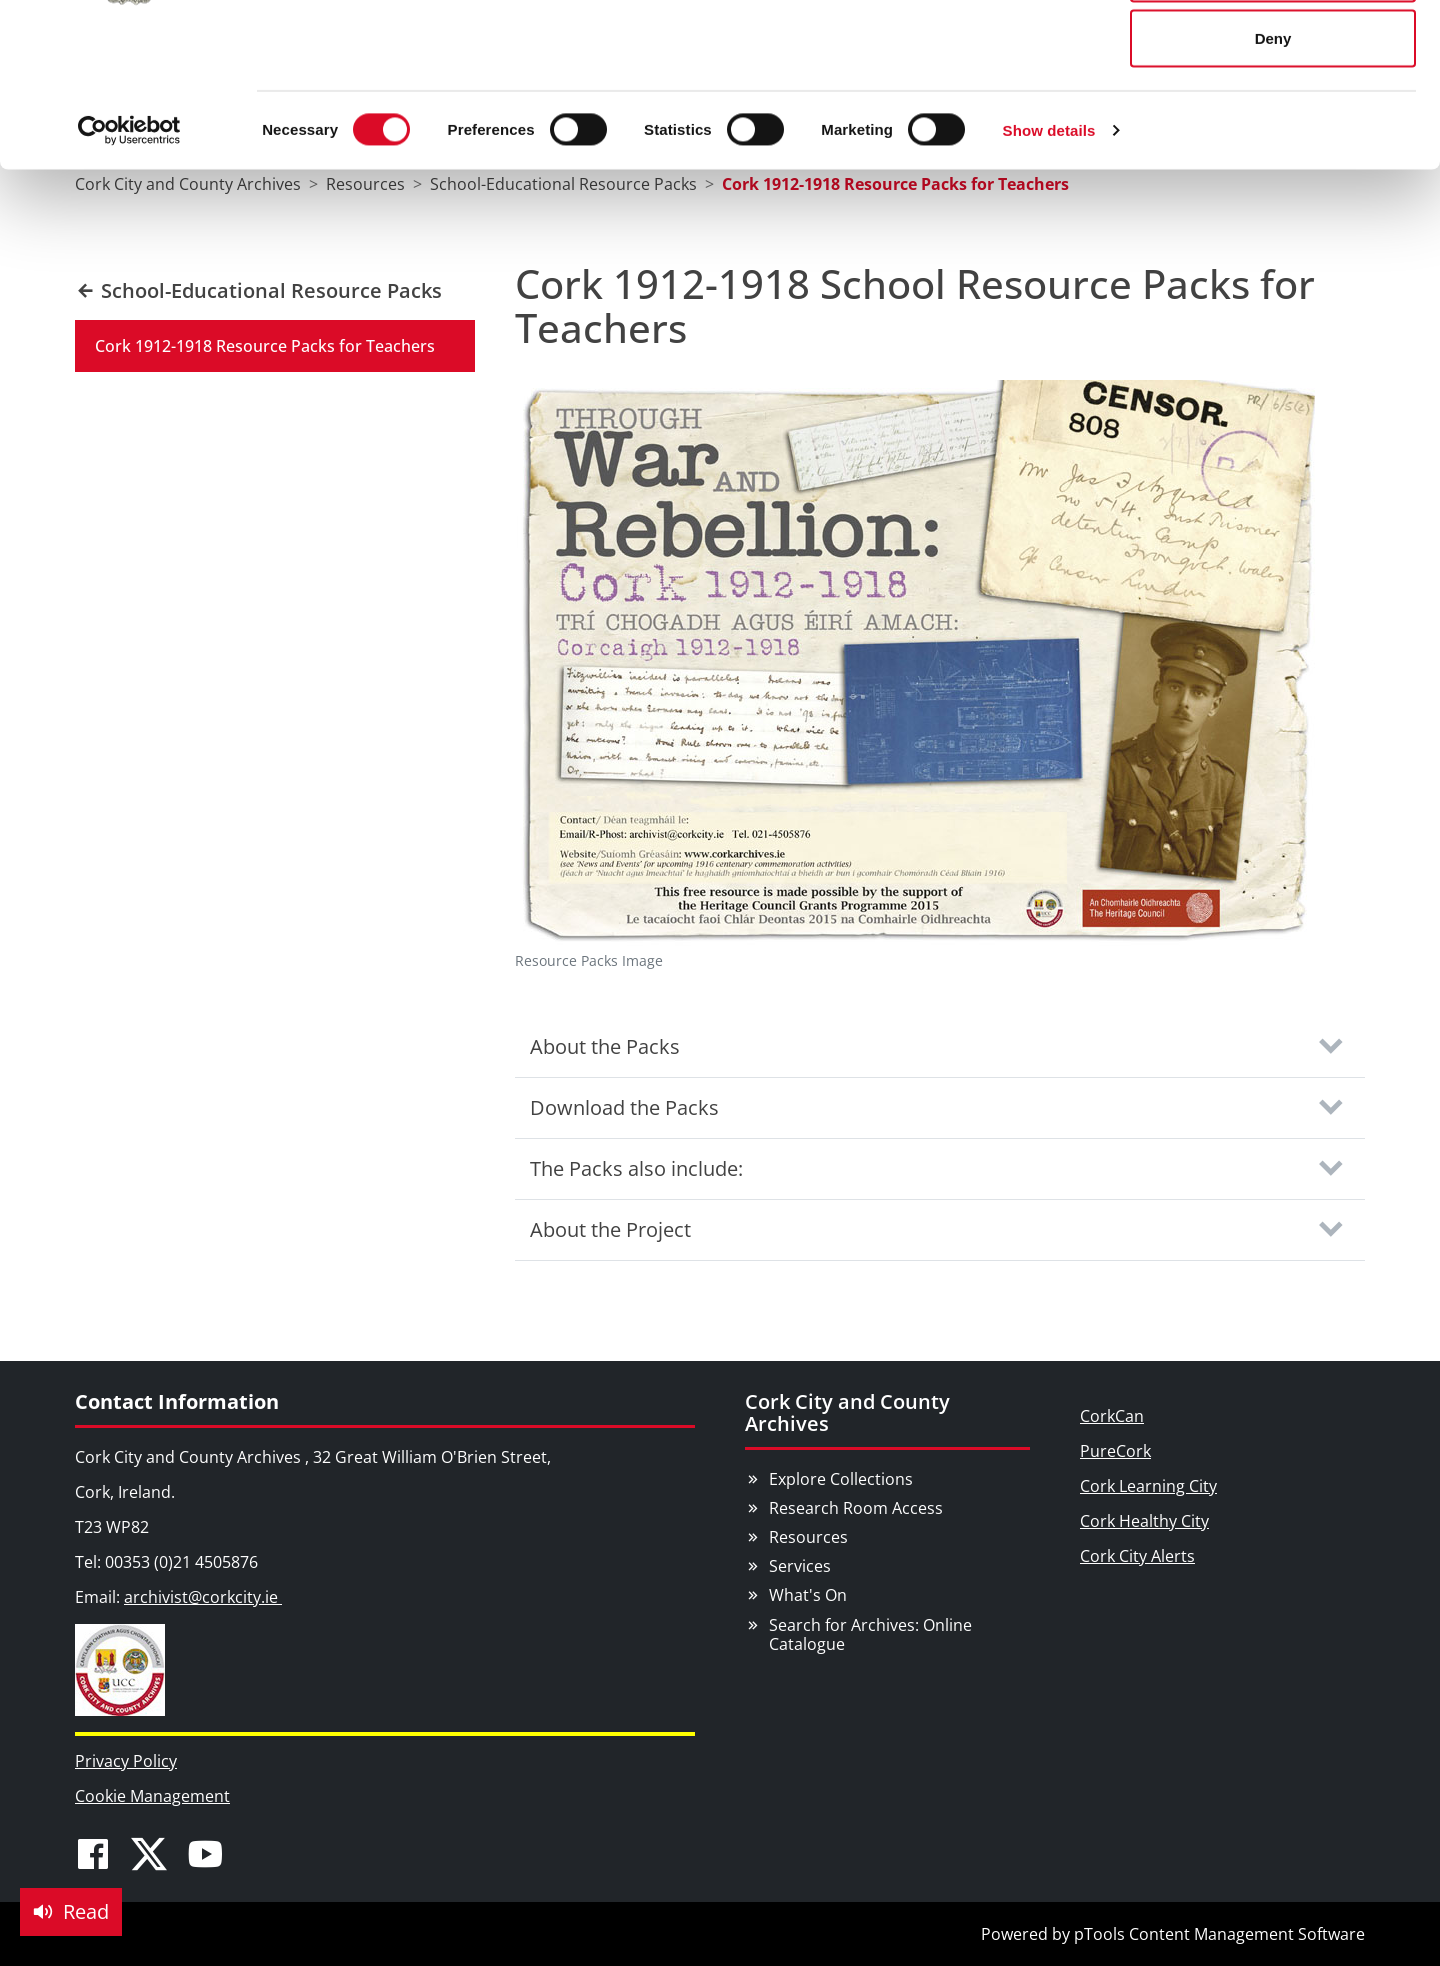 The width and height of the screenshot is (1440, 1966). I want to click on Explore Collections, so click(841, 1479).